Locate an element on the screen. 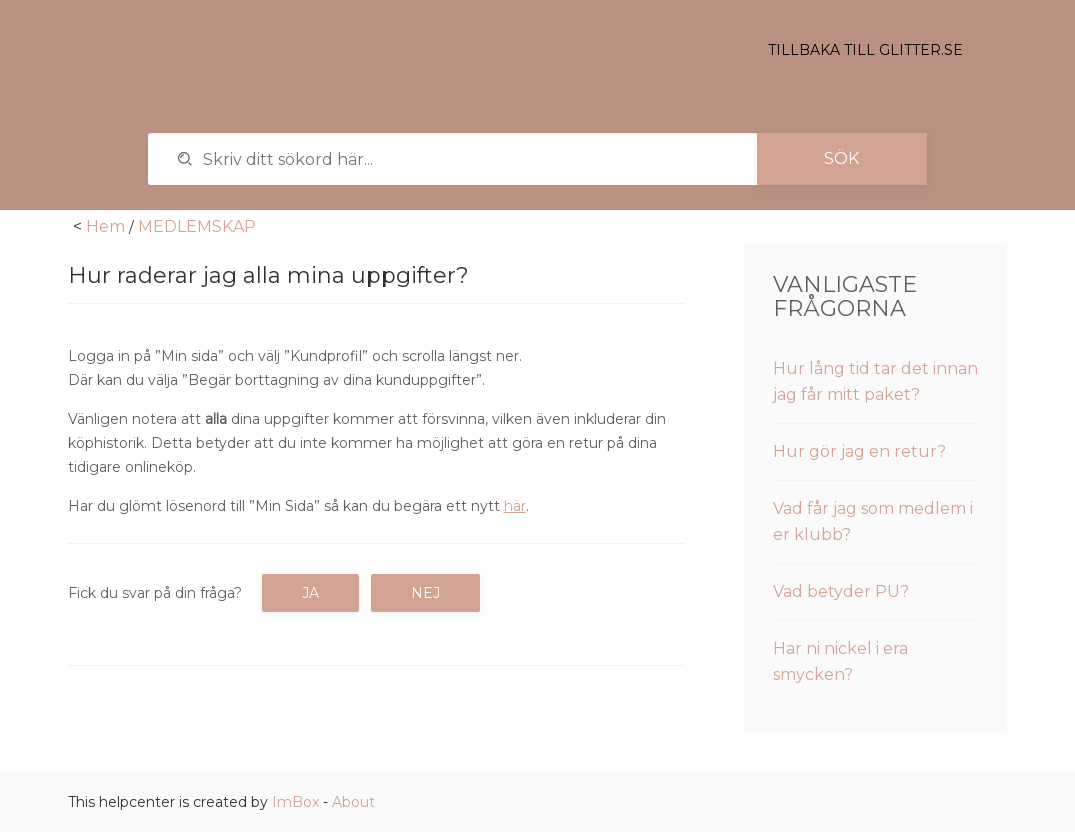 The image size is (1075, 832). Nej [button] is located at coordinates (425, 593).